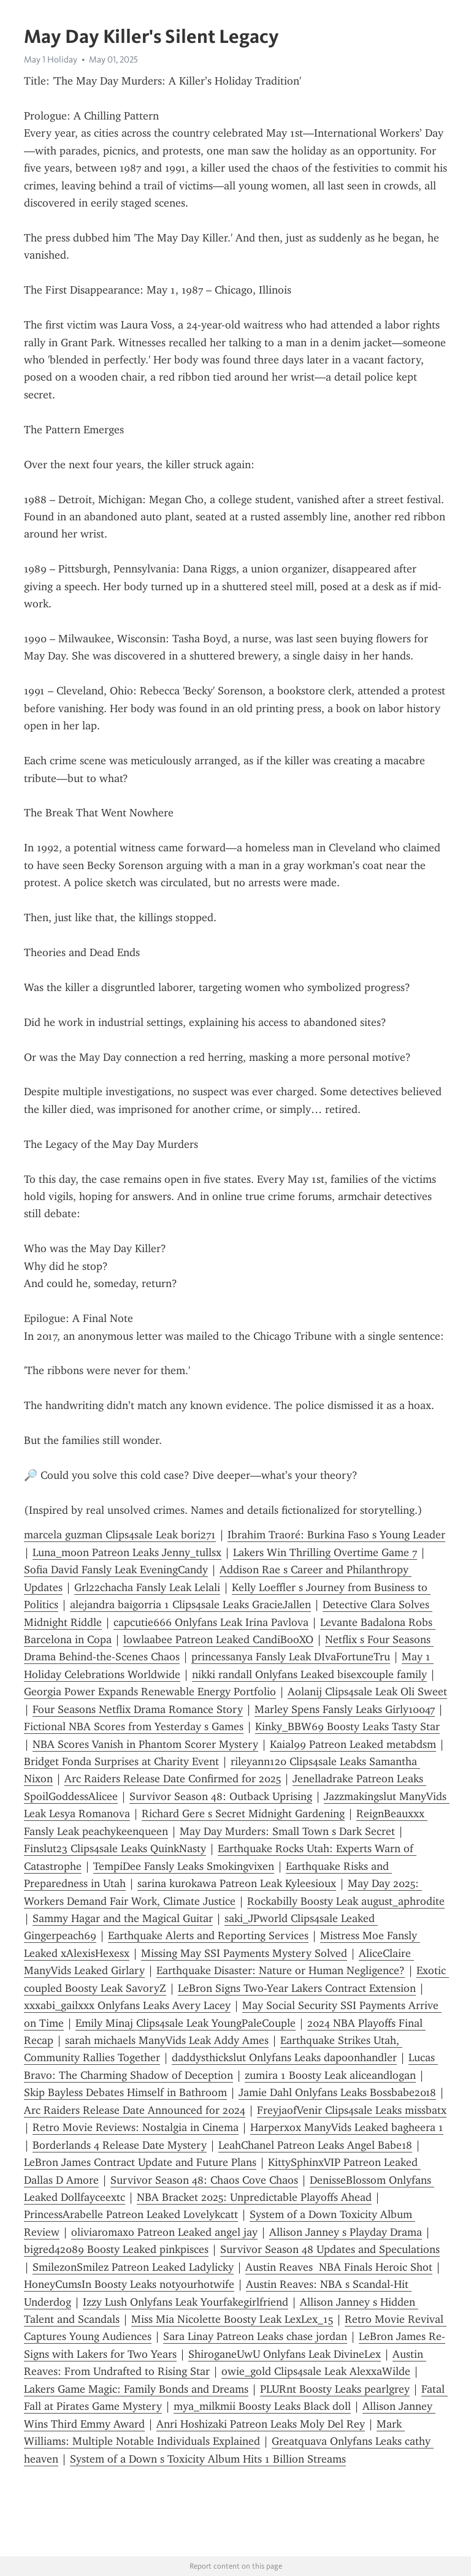 The height and width of the screenshot is (2576, 471). I want to click on May Day Murders: Small Town s Dark Secret, so click(287, 1831).